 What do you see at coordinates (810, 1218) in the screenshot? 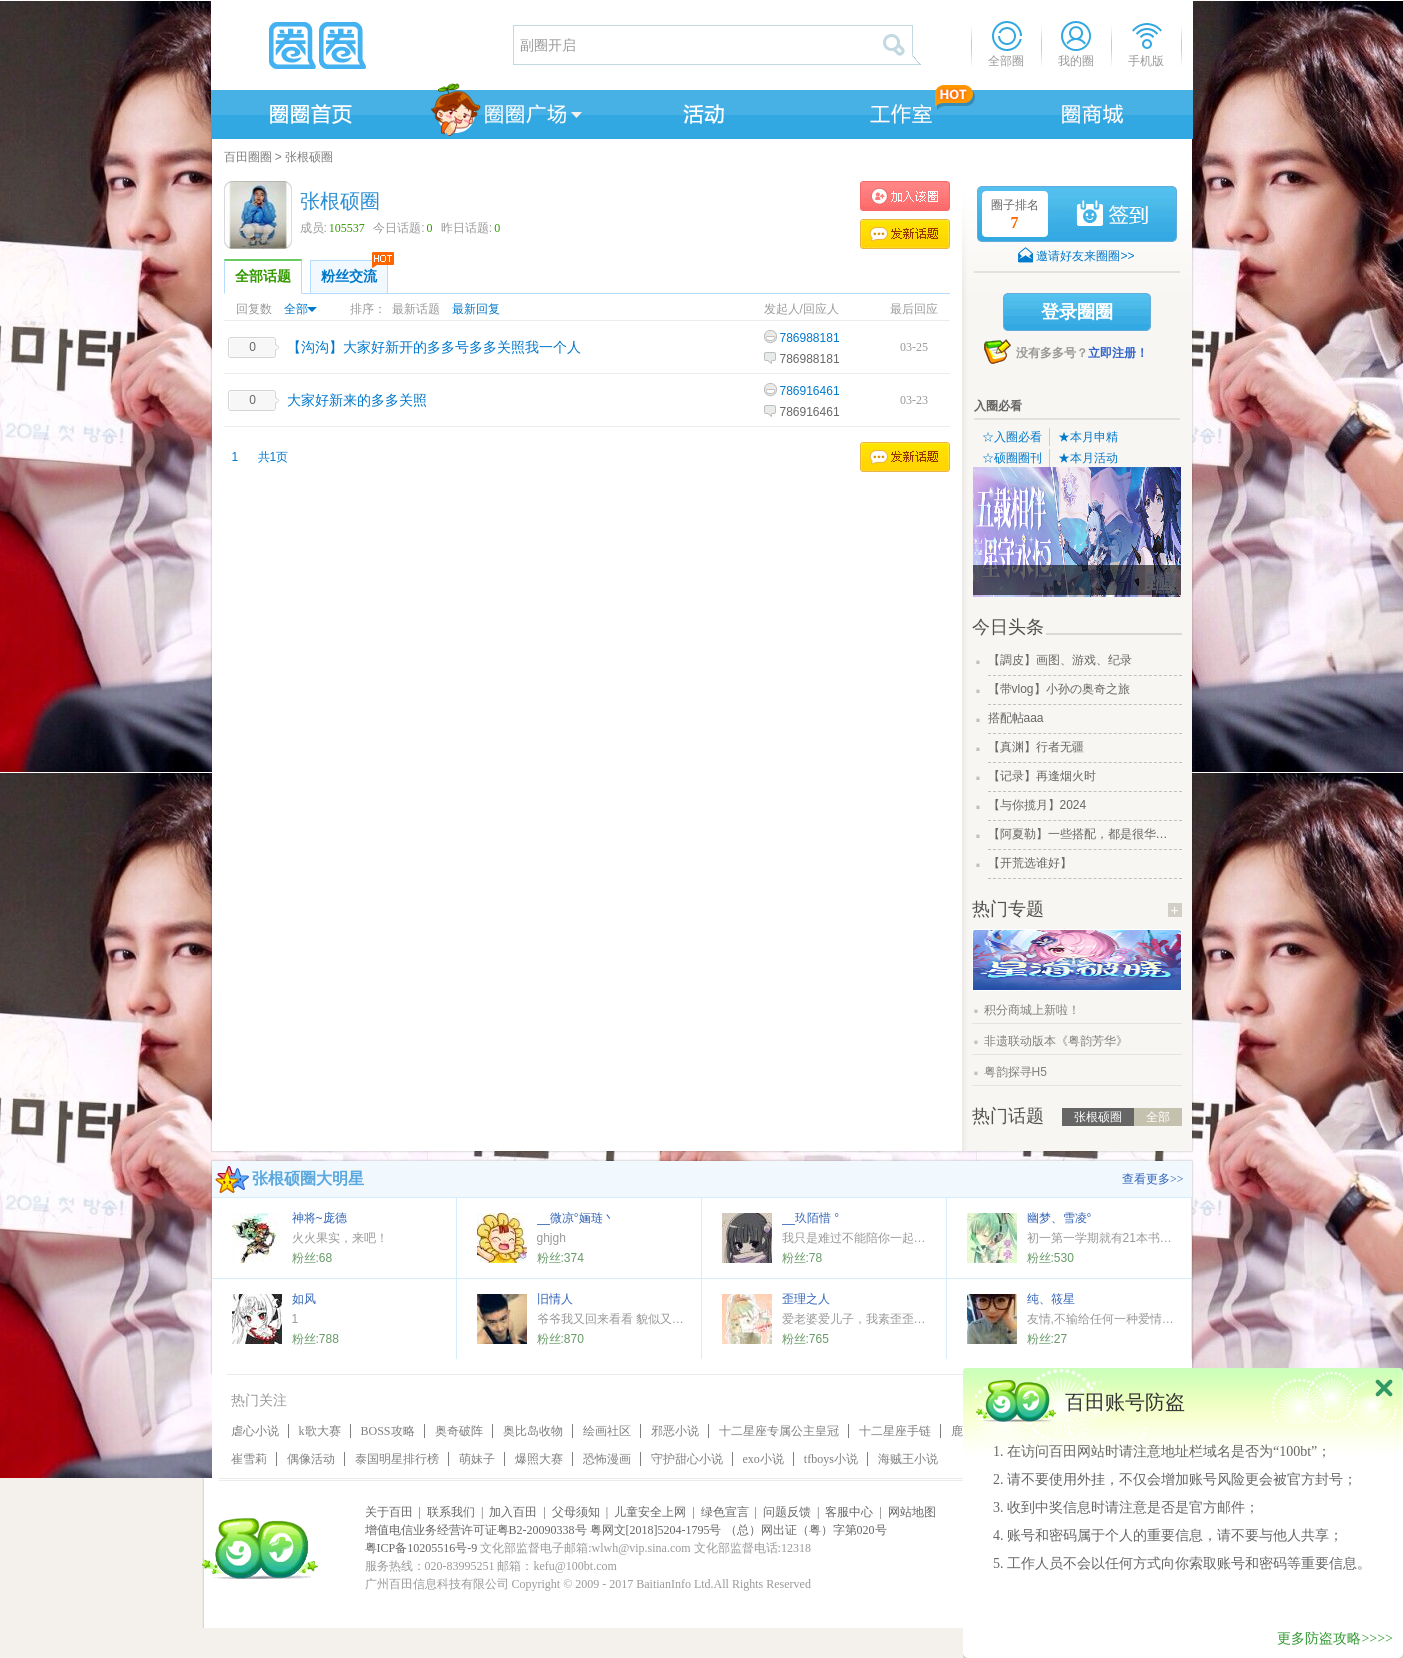
I see `__玖陌惜 °` at bounding box center [810, 1218].